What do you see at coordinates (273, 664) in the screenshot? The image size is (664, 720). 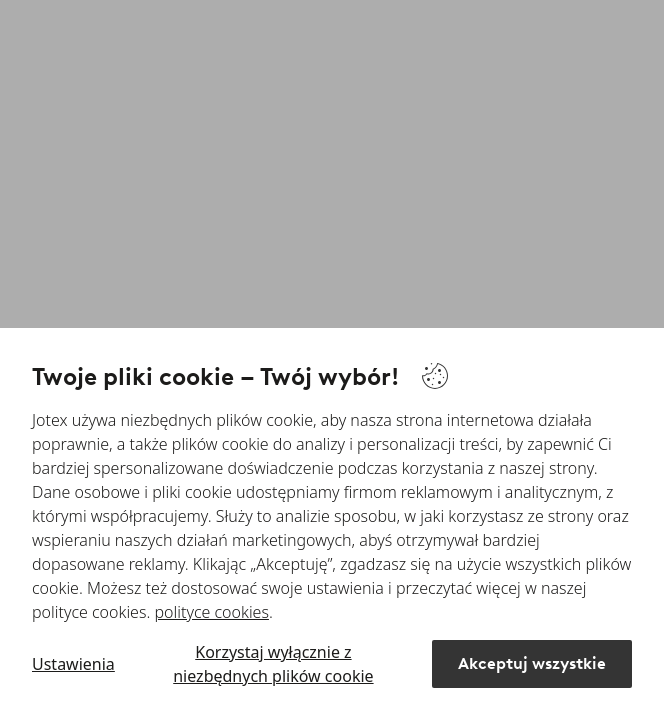 I see `Korzystaj wyłącznie z niezbędnych plików cookie` at bounding box center [273, 664].